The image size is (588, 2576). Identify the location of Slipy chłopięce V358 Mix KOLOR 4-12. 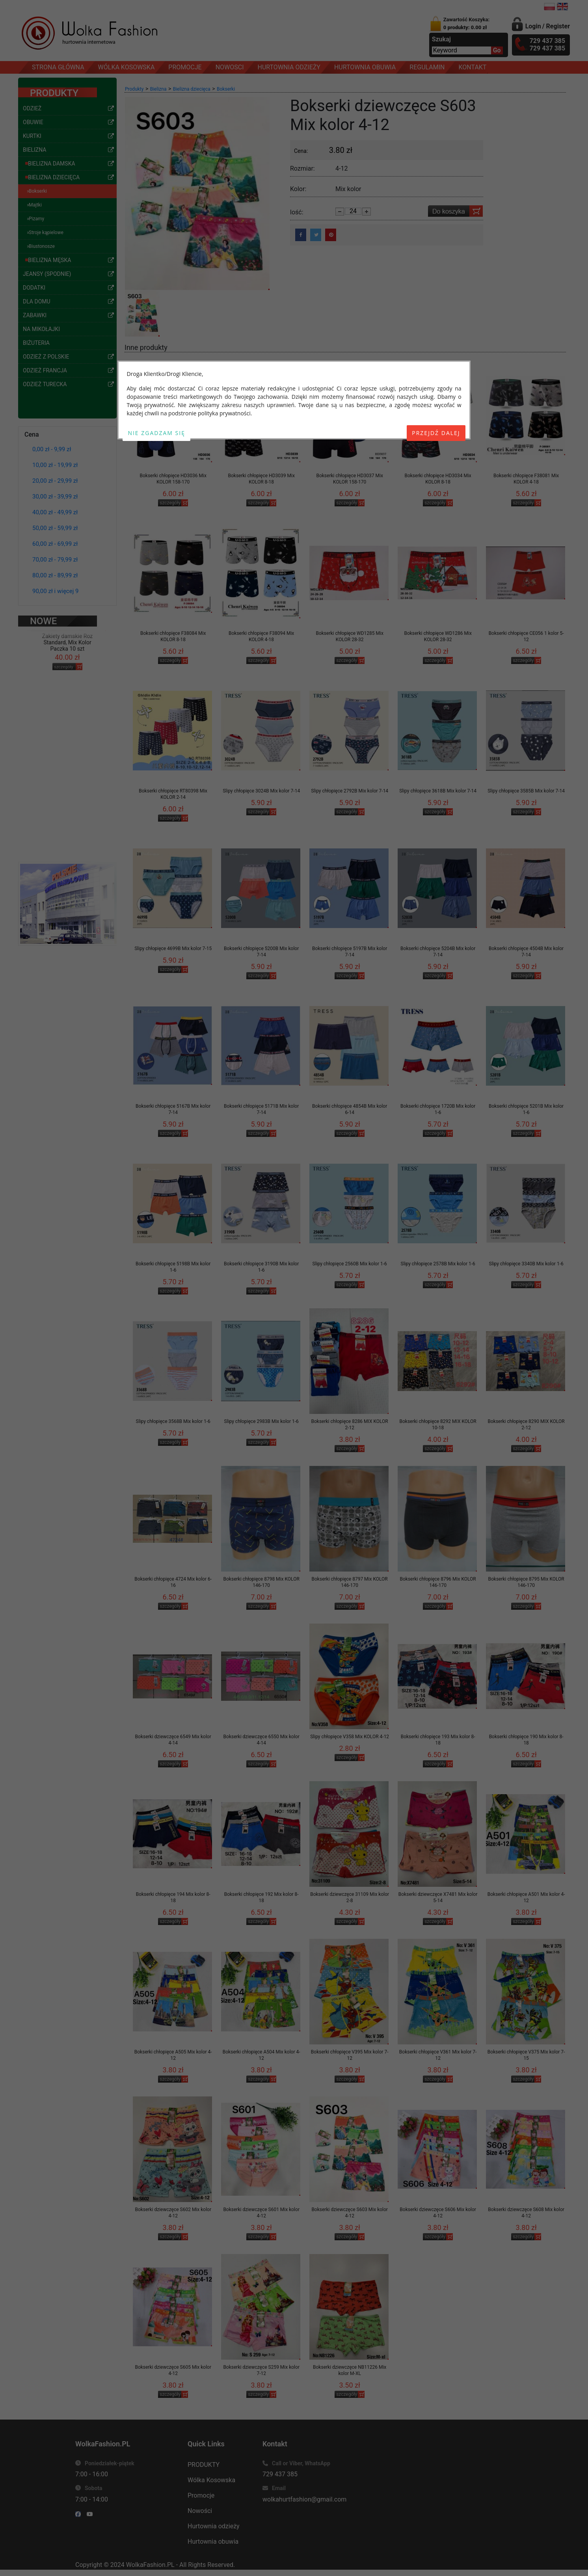
(349, 1736).